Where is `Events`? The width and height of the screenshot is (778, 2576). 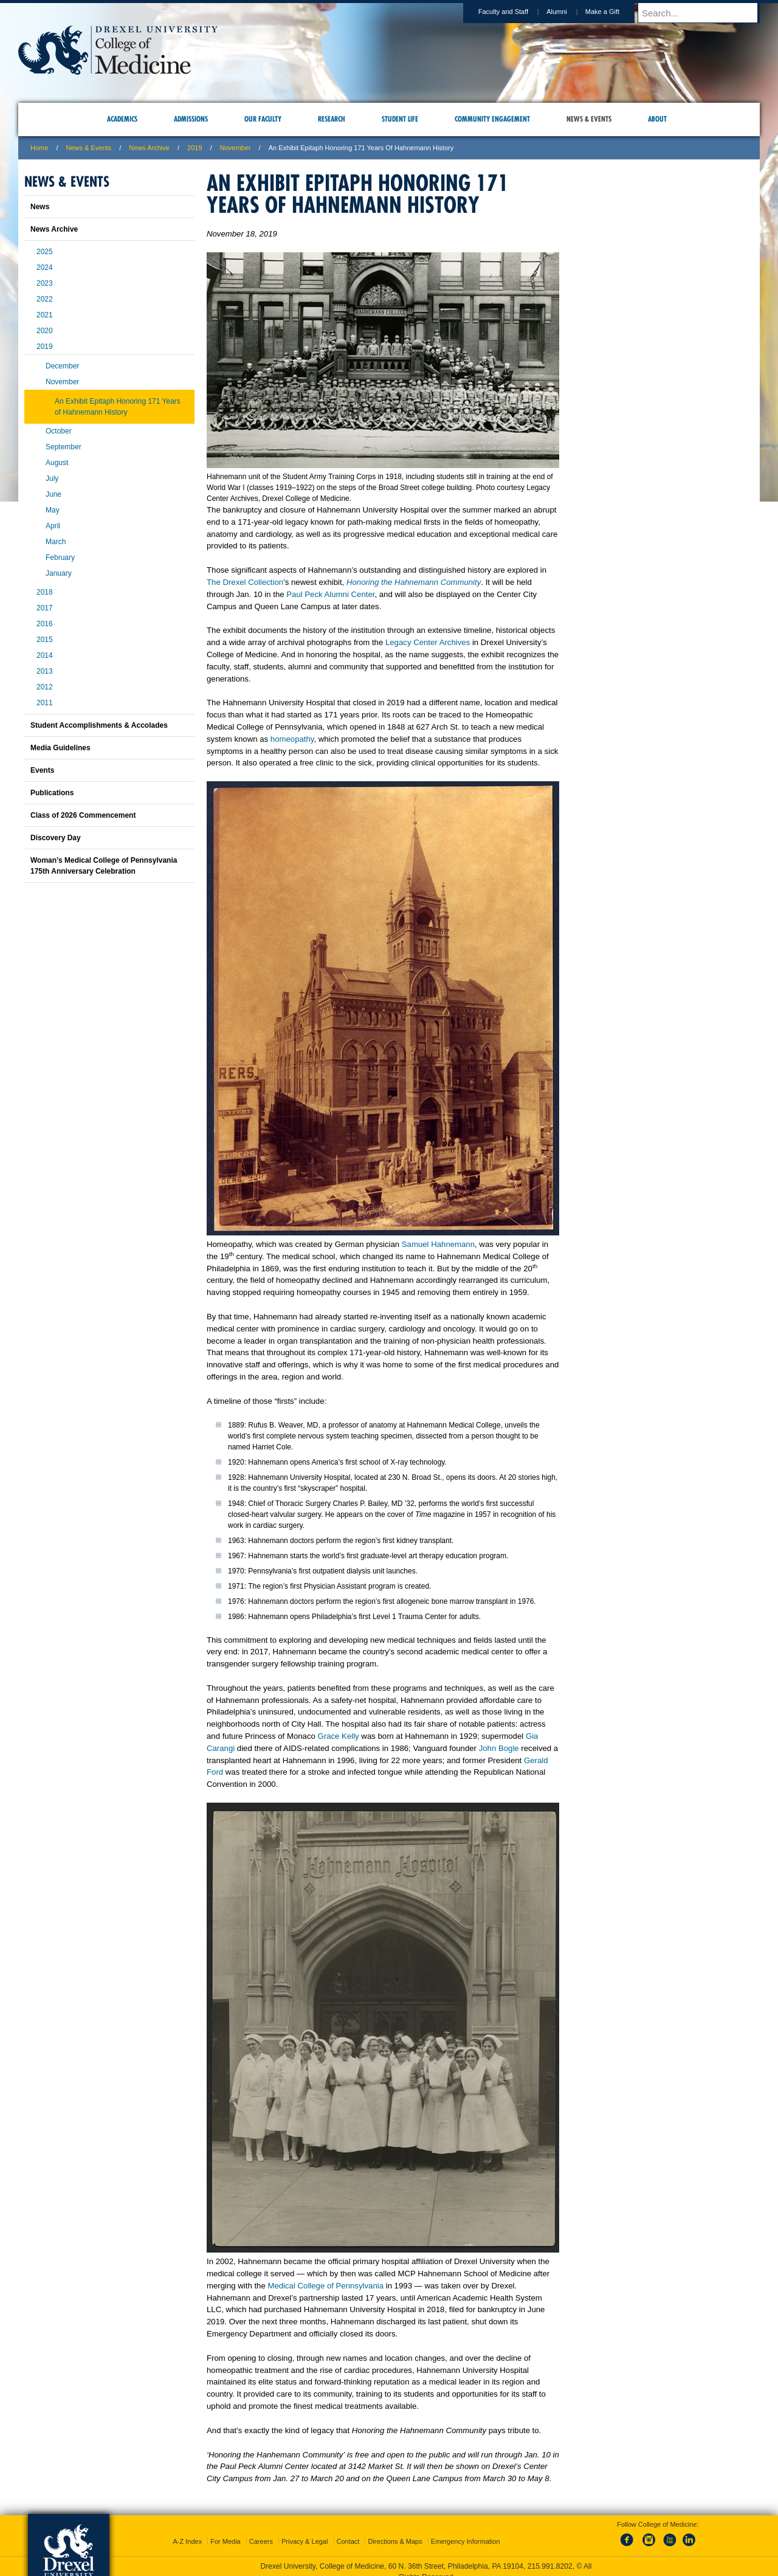
Events is located at coordinates (42, 770).